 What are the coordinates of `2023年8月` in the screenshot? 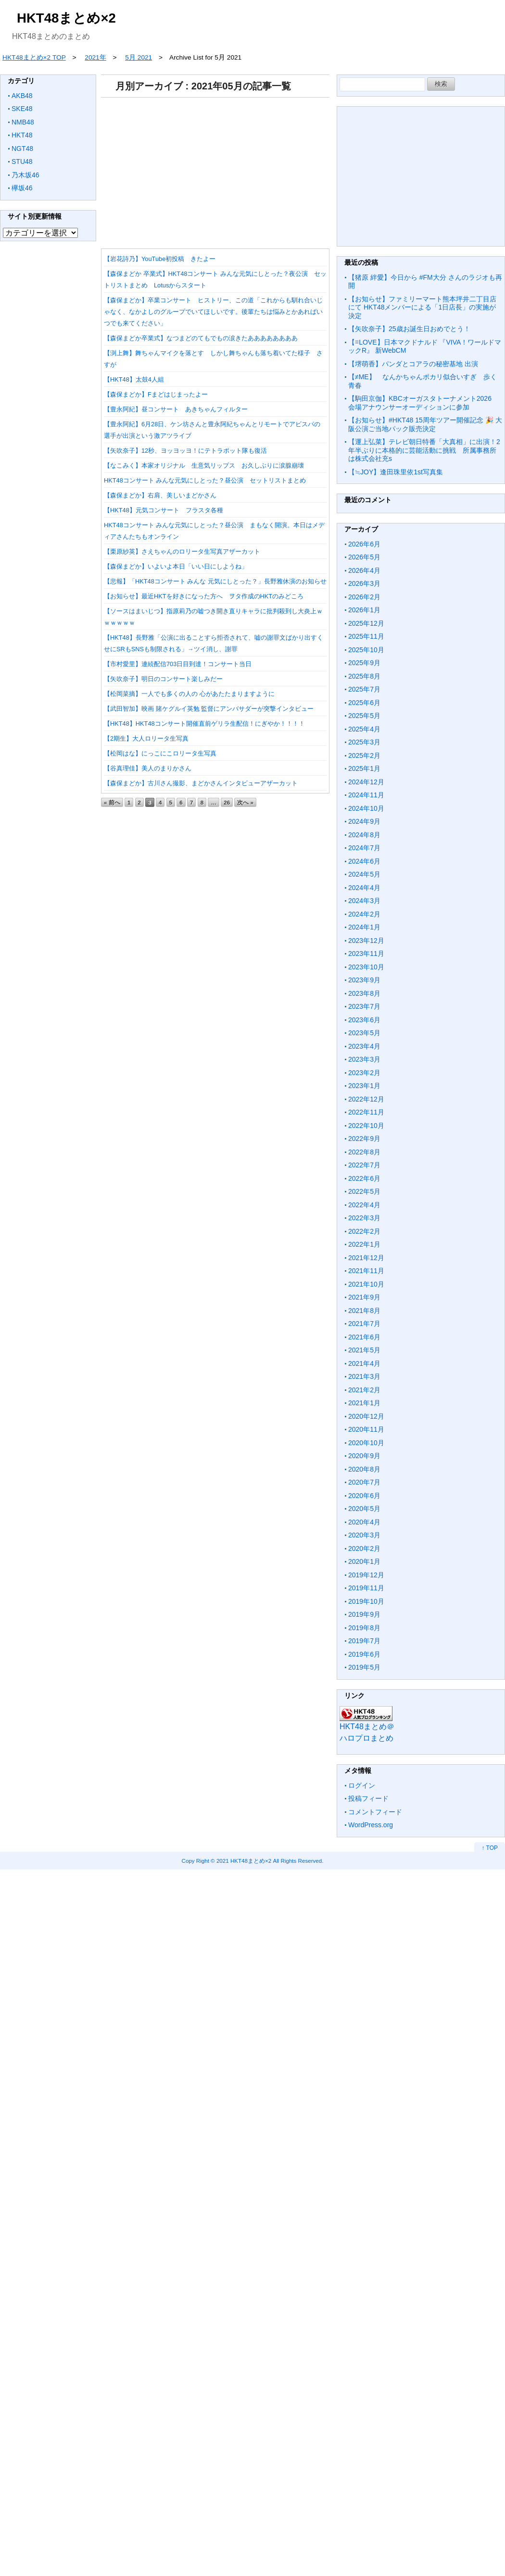 It's located at (364, 993).